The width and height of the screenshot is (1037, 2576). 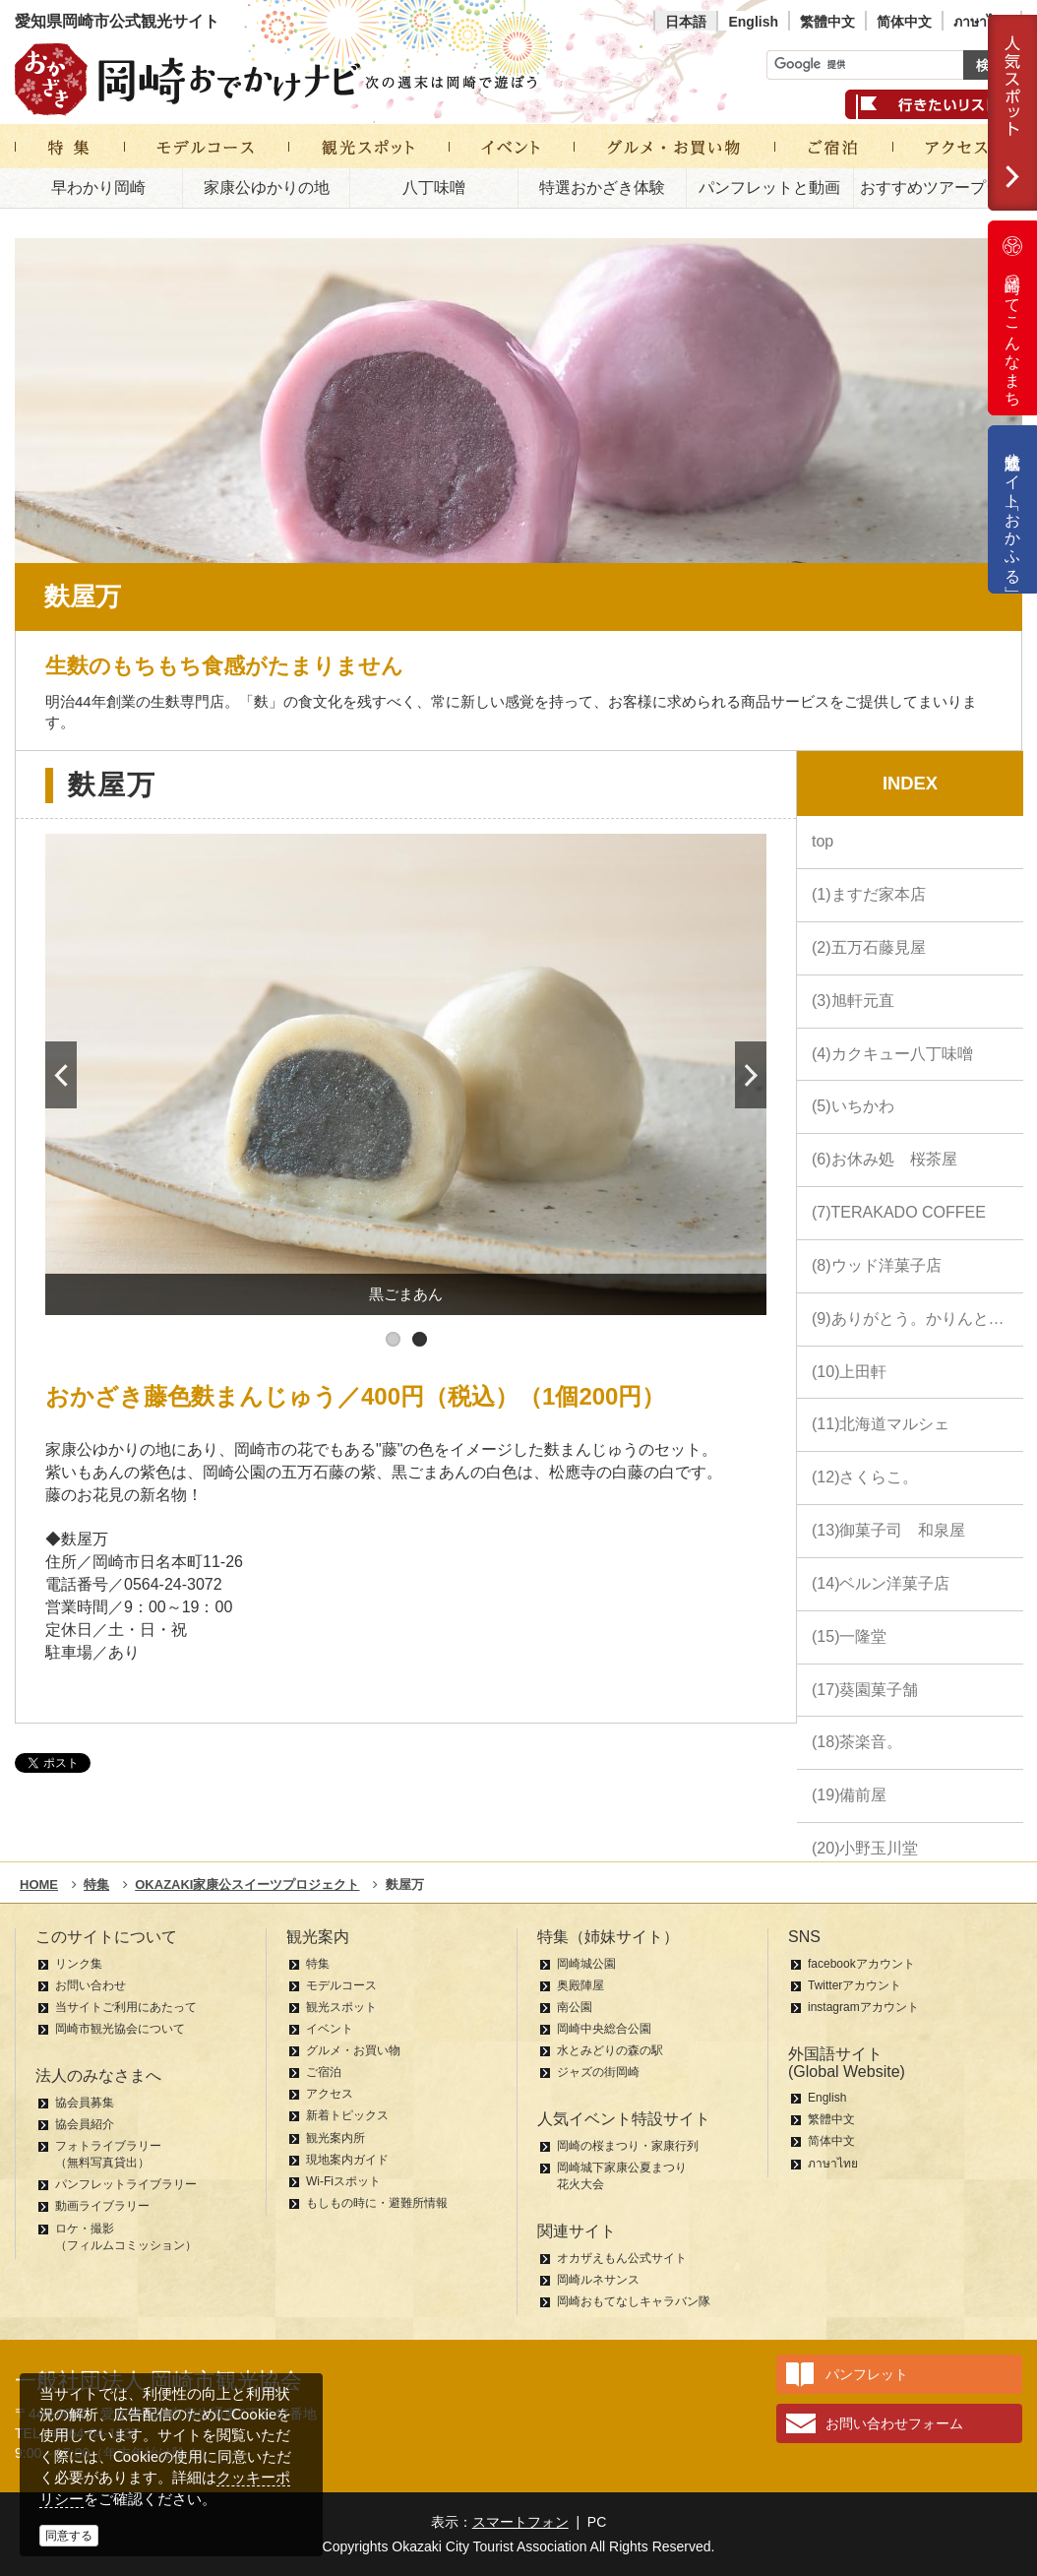 What do you see at coordinates (894, 2423) in the screenshot?
I see `お問い合わせフォーム` at bounding box center [894, 2423].